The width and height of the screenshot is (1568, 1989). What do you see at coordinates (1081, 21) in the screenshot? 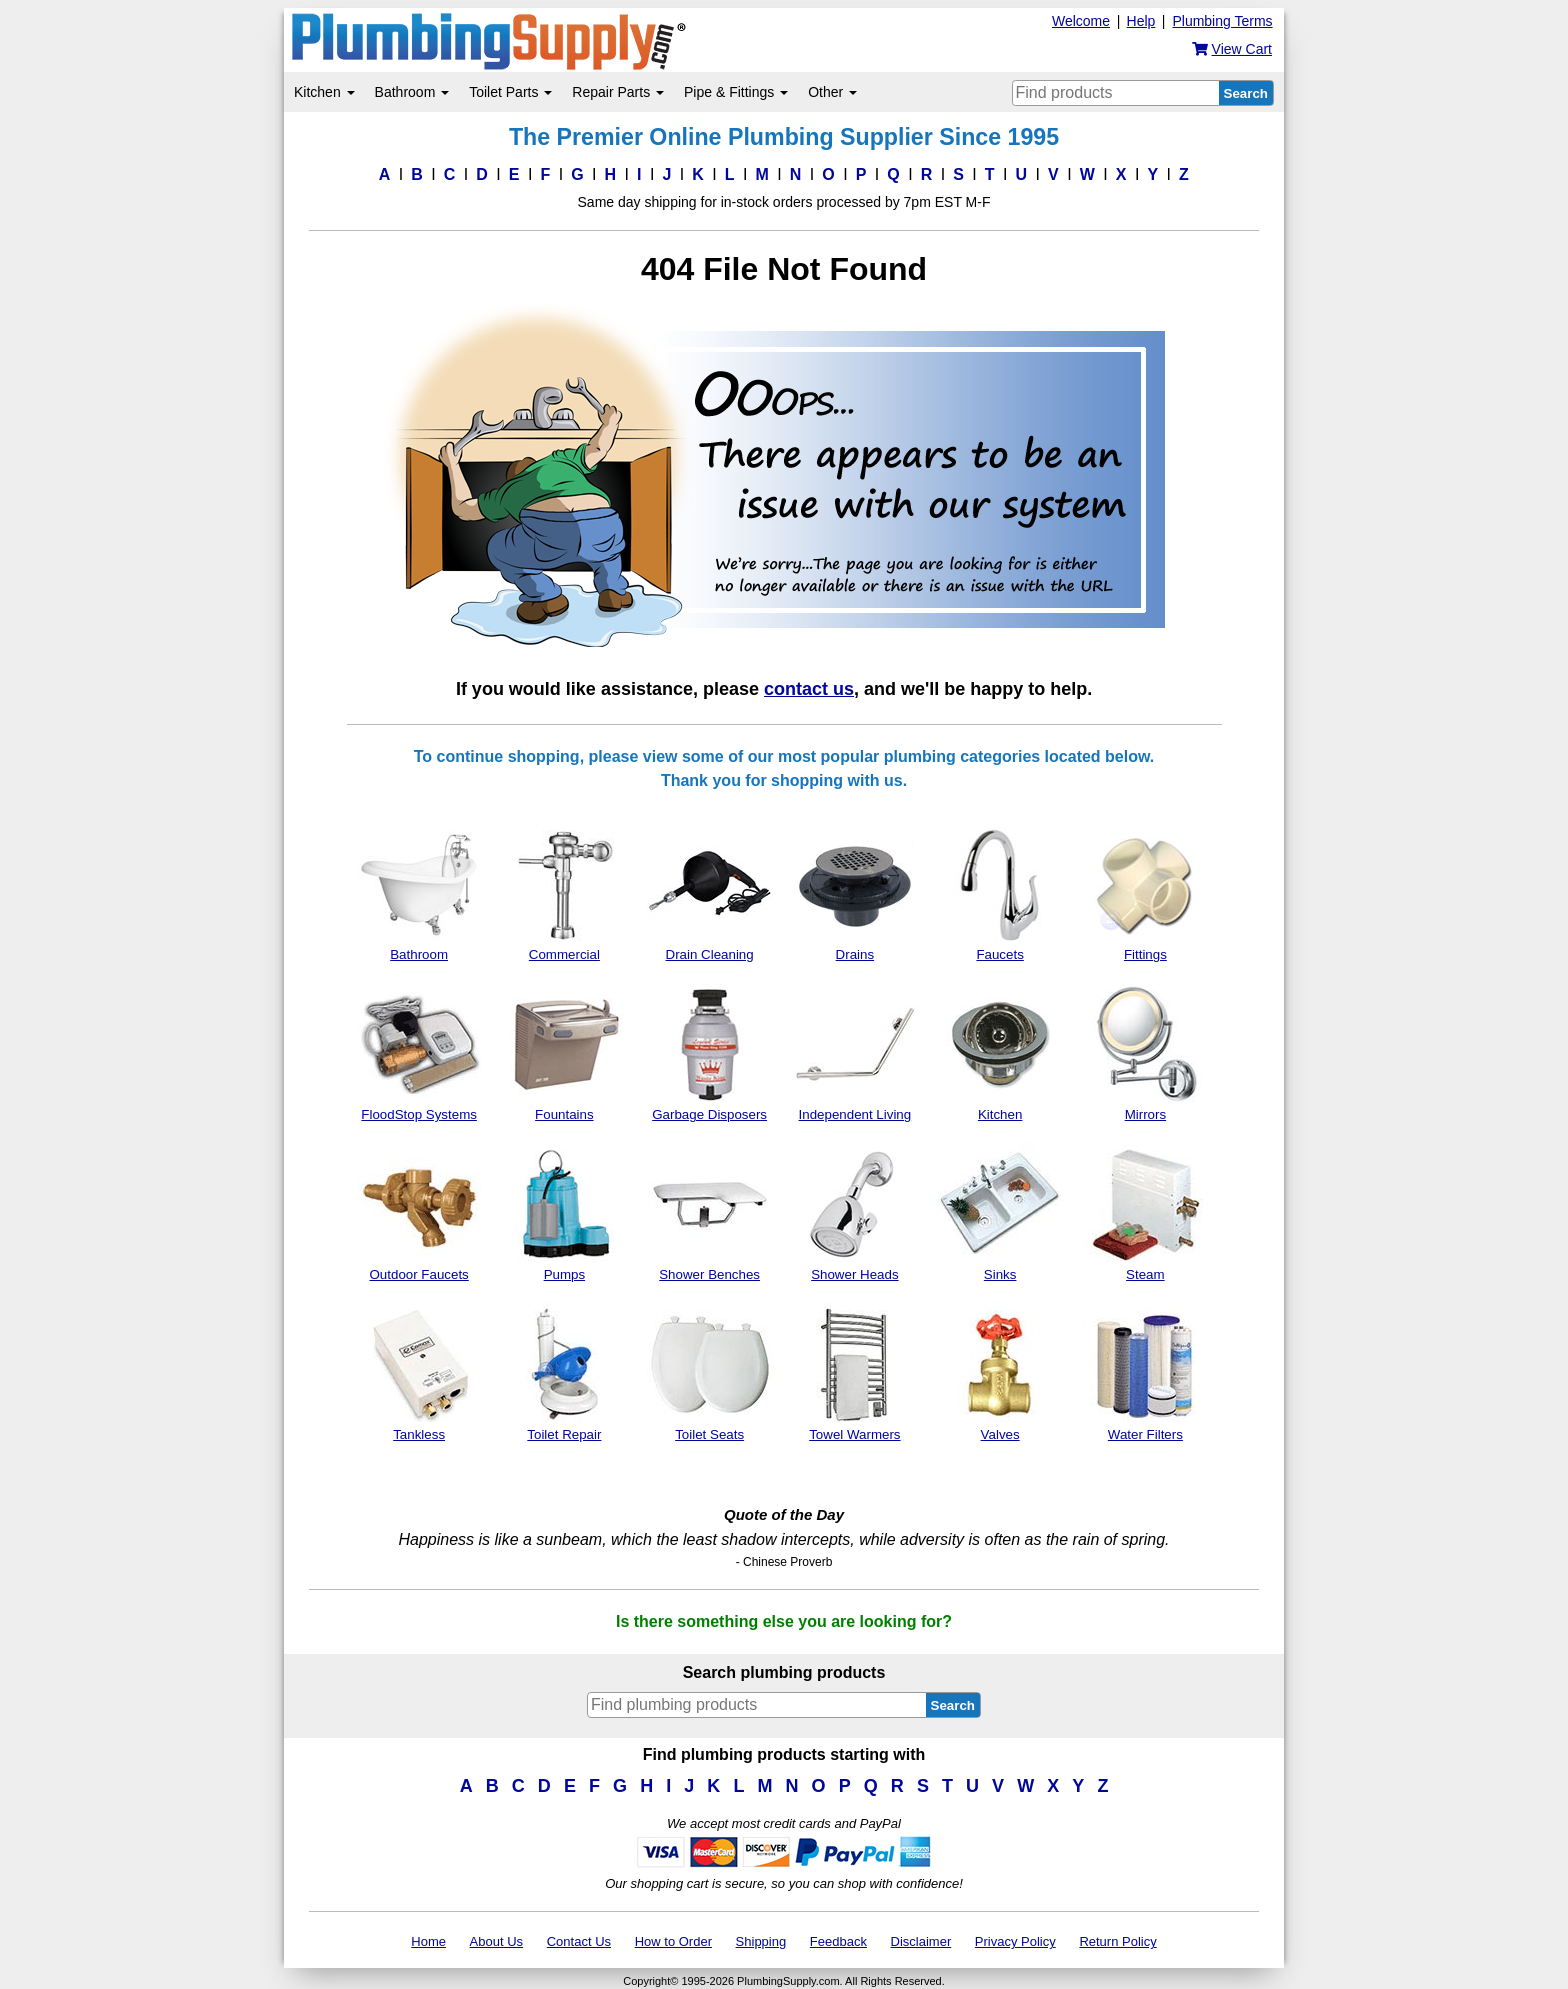
I see `Welcome` at bounding box center [1081, 21].